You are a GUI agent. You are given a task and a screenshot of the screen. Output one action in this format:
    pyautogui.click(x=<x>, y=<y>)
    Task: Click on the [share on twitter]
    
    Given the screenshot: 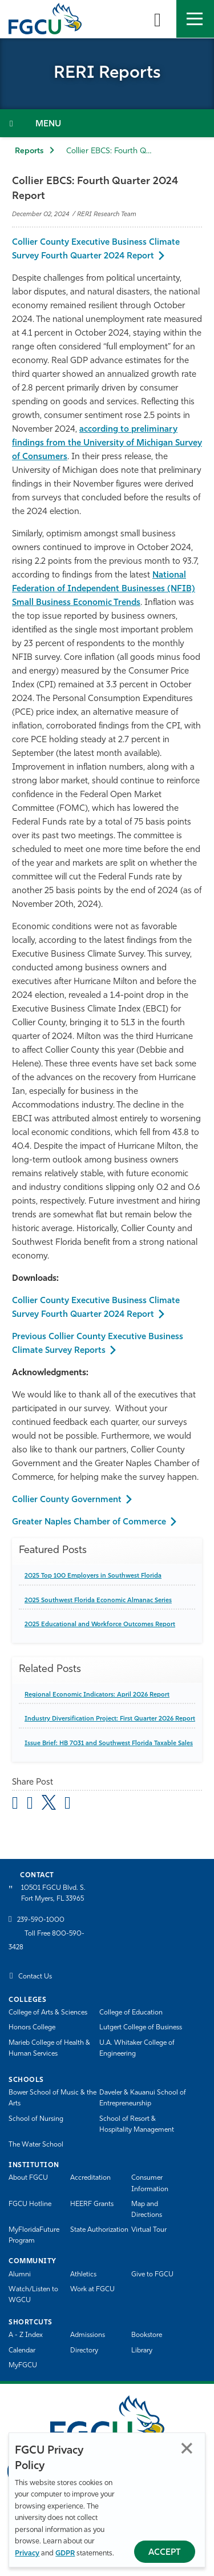 What is the action you would take?
    pyautogui.click(x=49, y=1802)
    